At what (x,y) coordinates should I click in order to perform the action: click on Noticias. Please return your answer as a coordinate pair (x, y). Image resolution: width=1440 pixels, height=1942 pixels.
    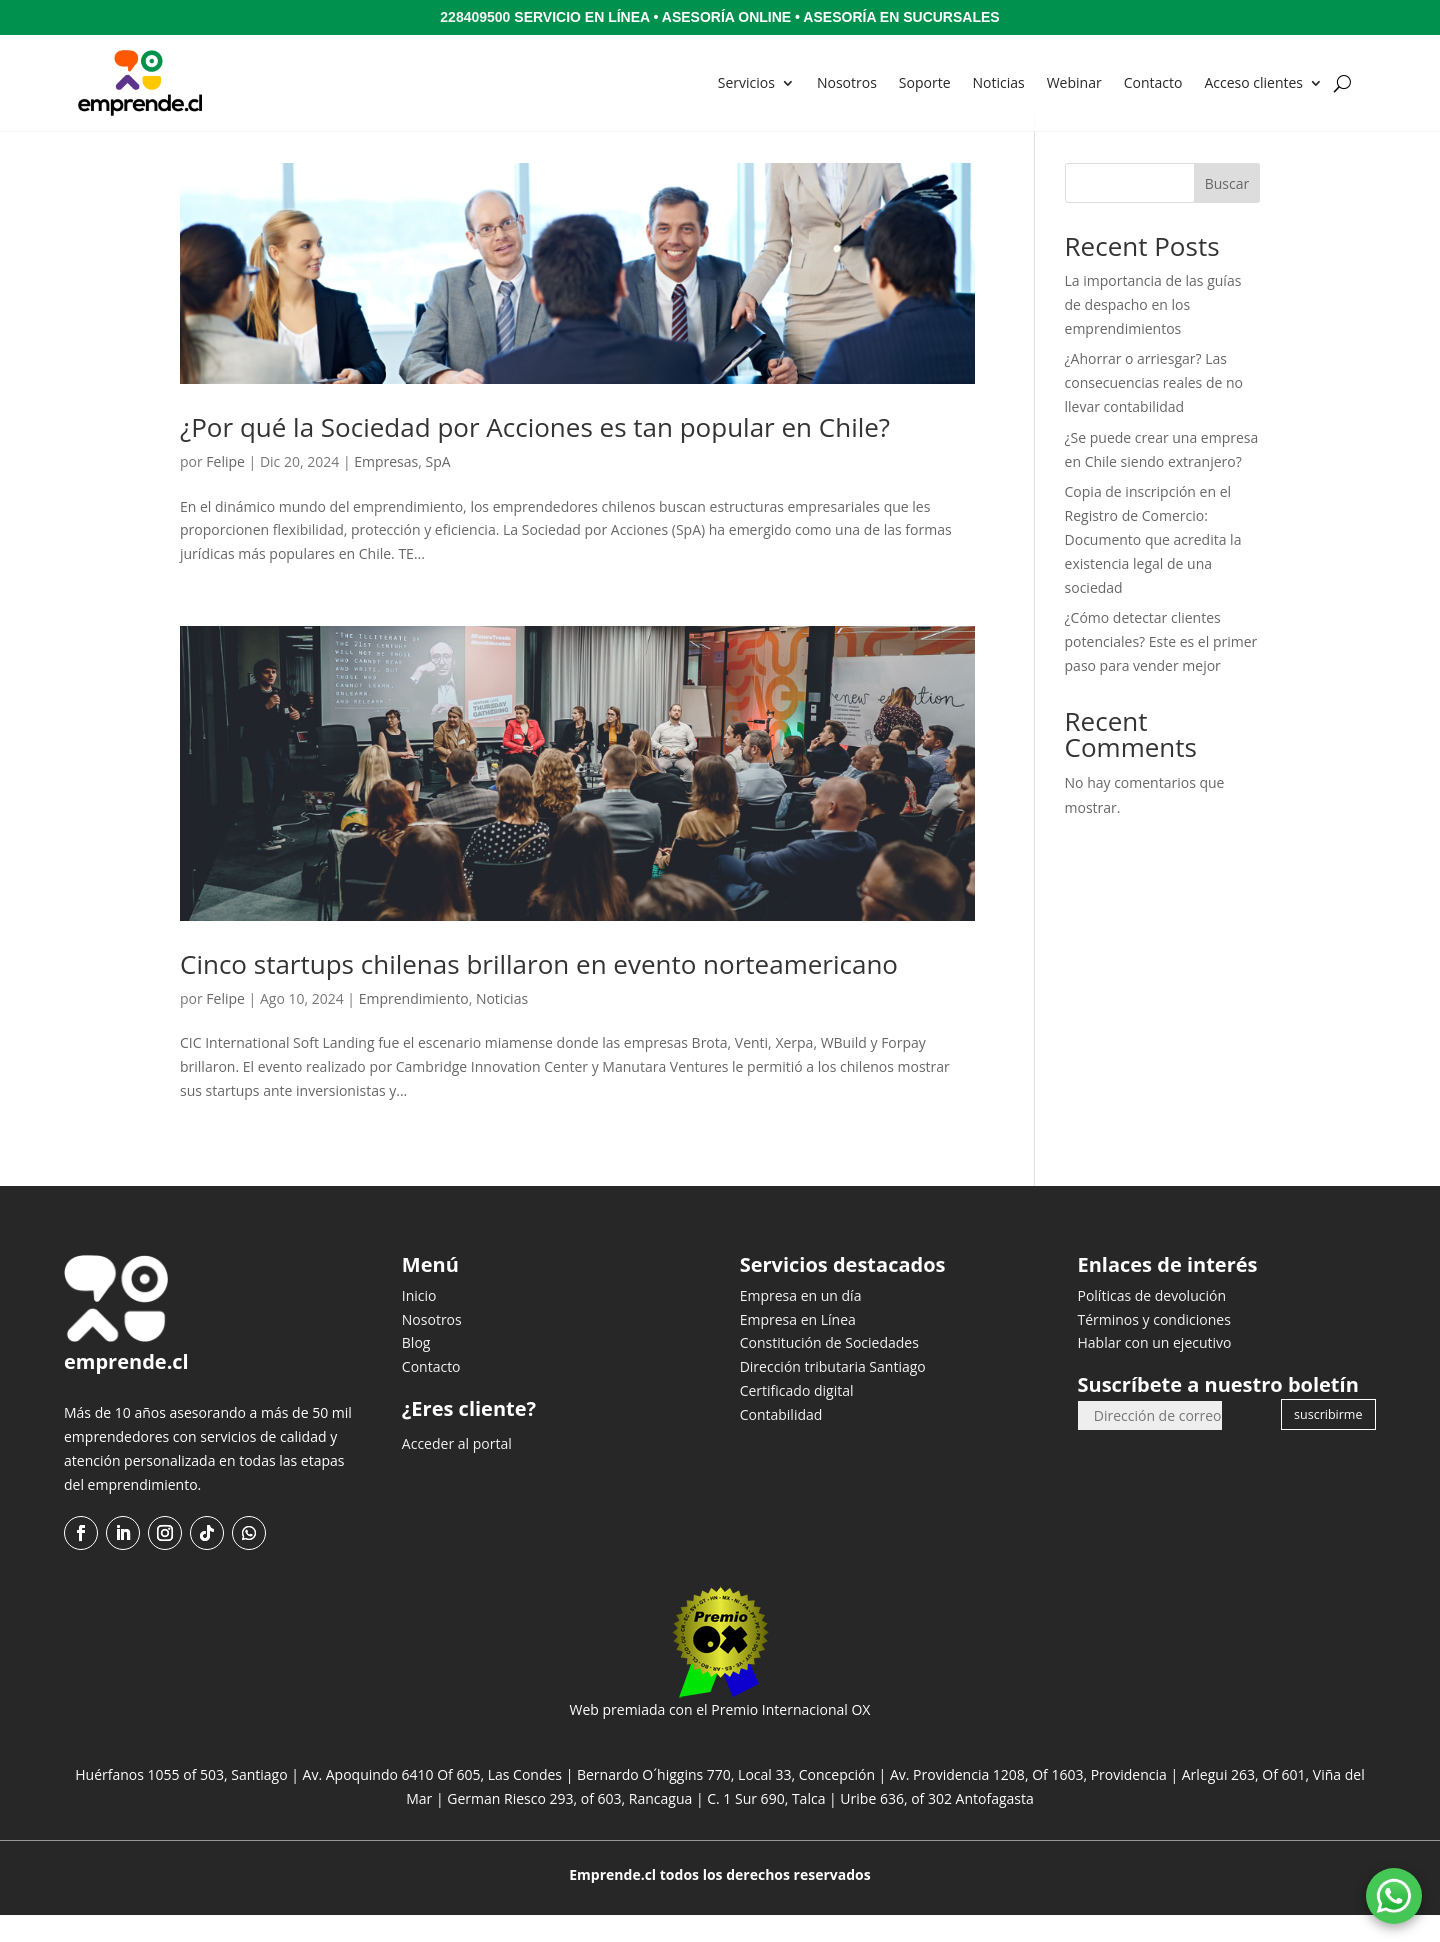
    Looking at the image, I should click on (999, 82).